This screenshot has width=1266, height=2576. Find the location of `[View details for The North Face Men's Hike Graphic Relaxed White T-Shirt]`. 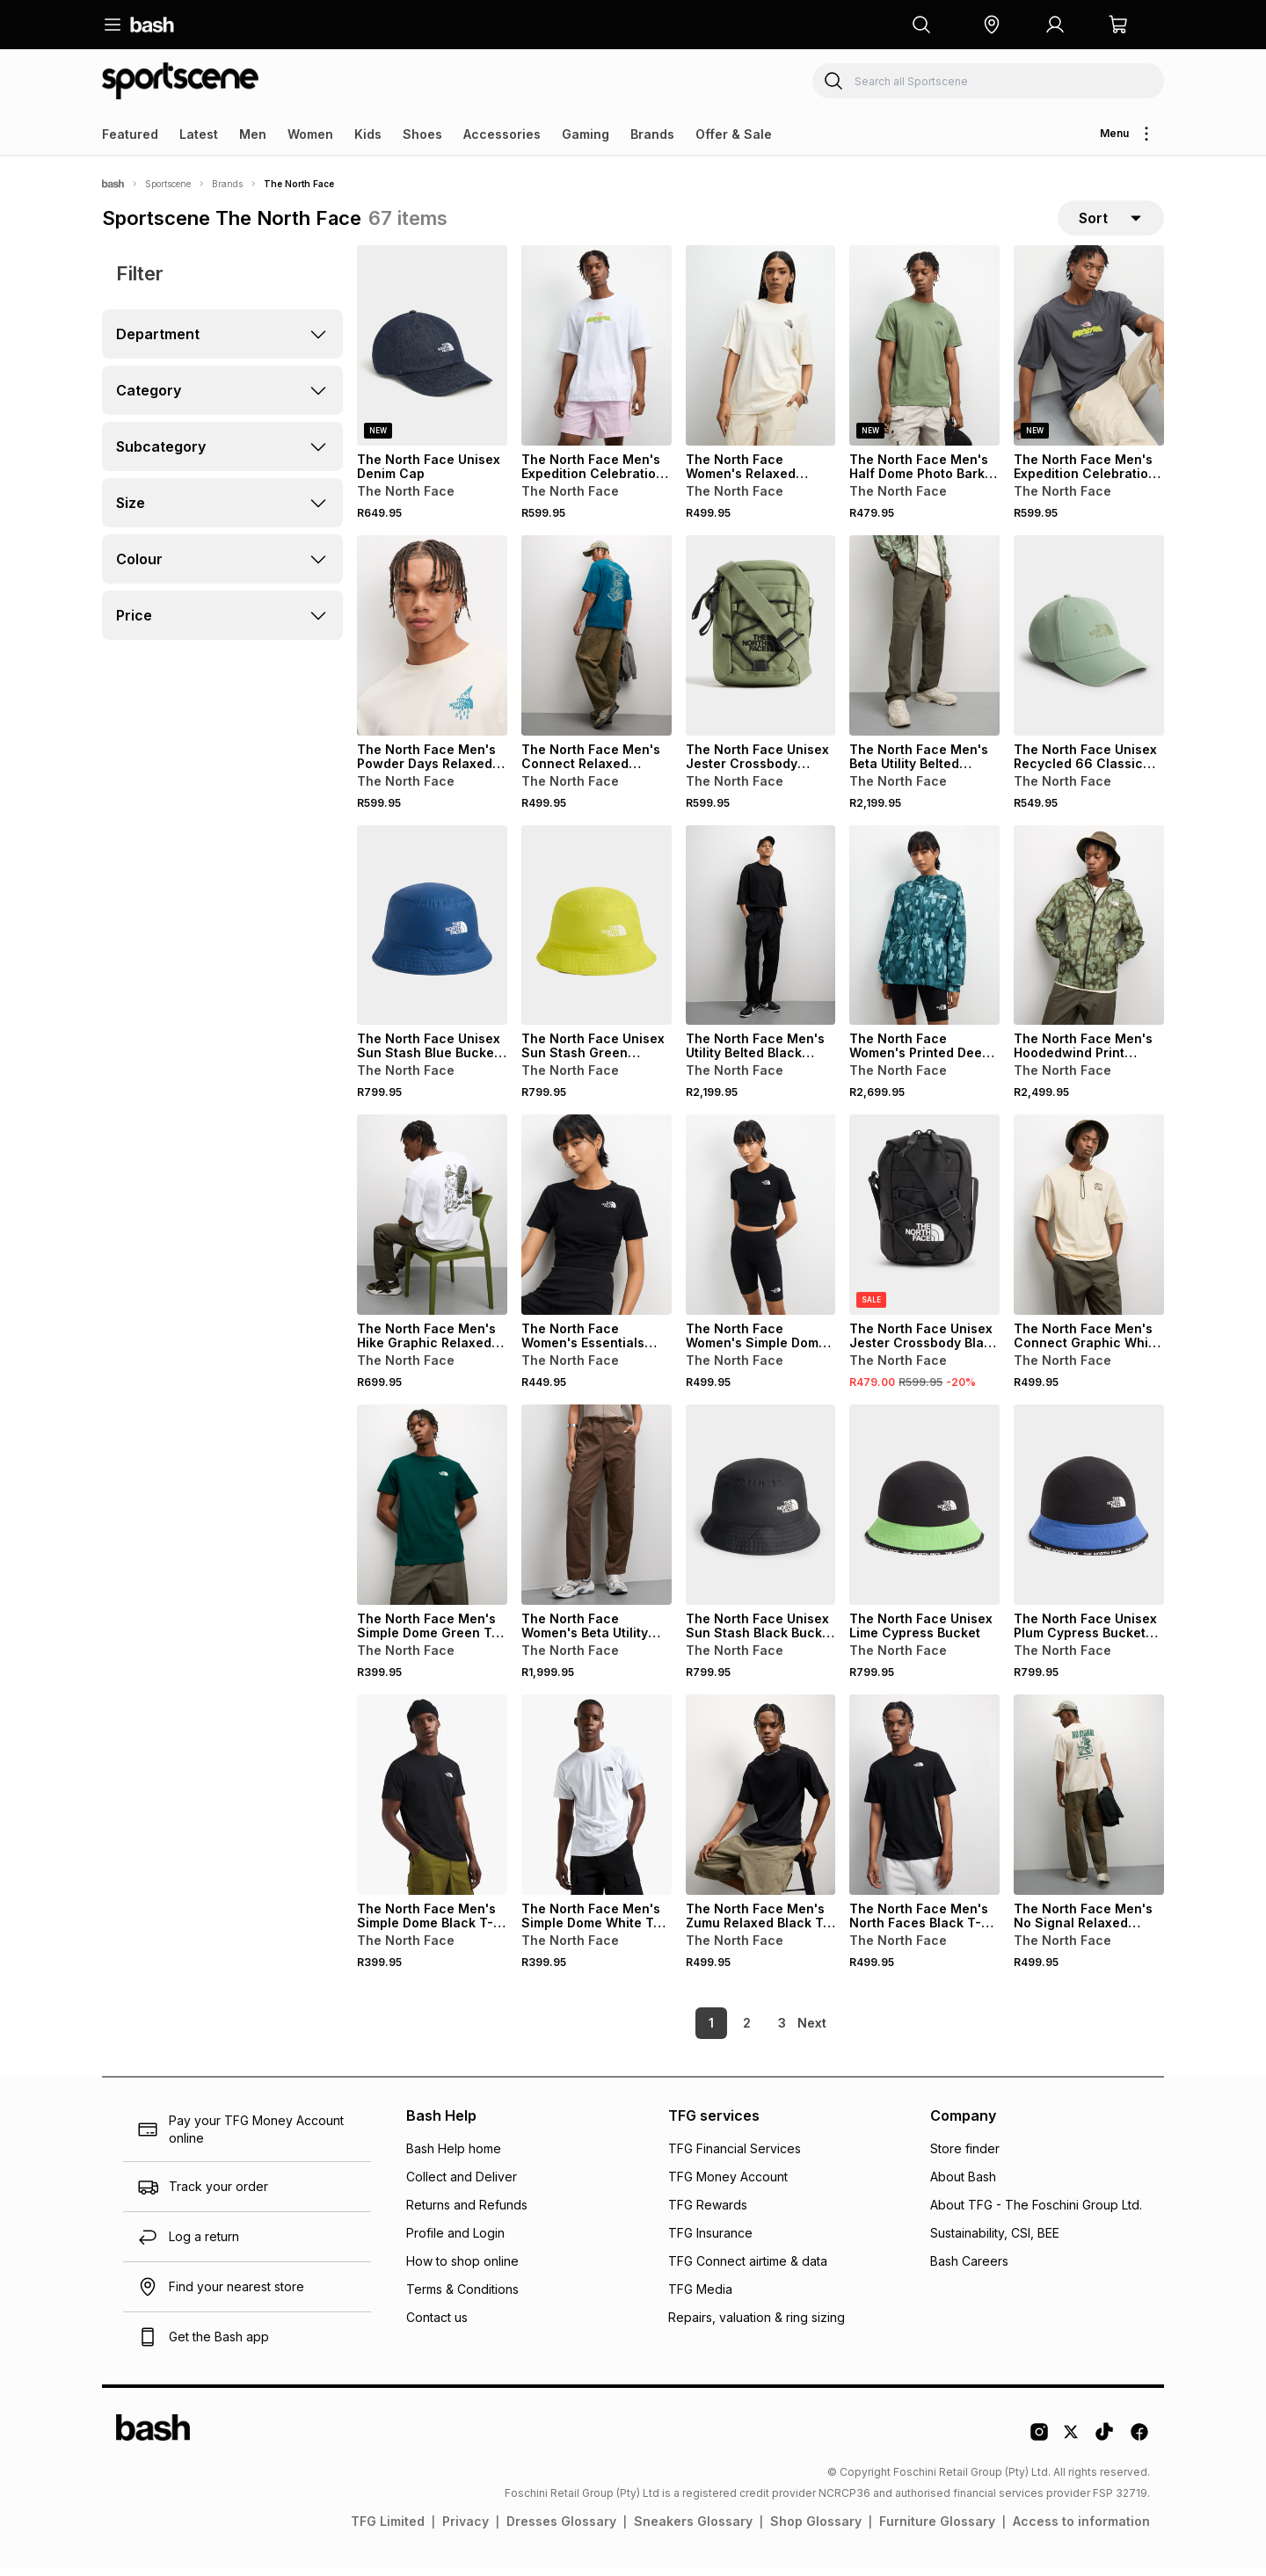

[View details for The North Face Men's Hike Graphic Relaxed White T-Shirt] is located at coordinates (432, 1223).